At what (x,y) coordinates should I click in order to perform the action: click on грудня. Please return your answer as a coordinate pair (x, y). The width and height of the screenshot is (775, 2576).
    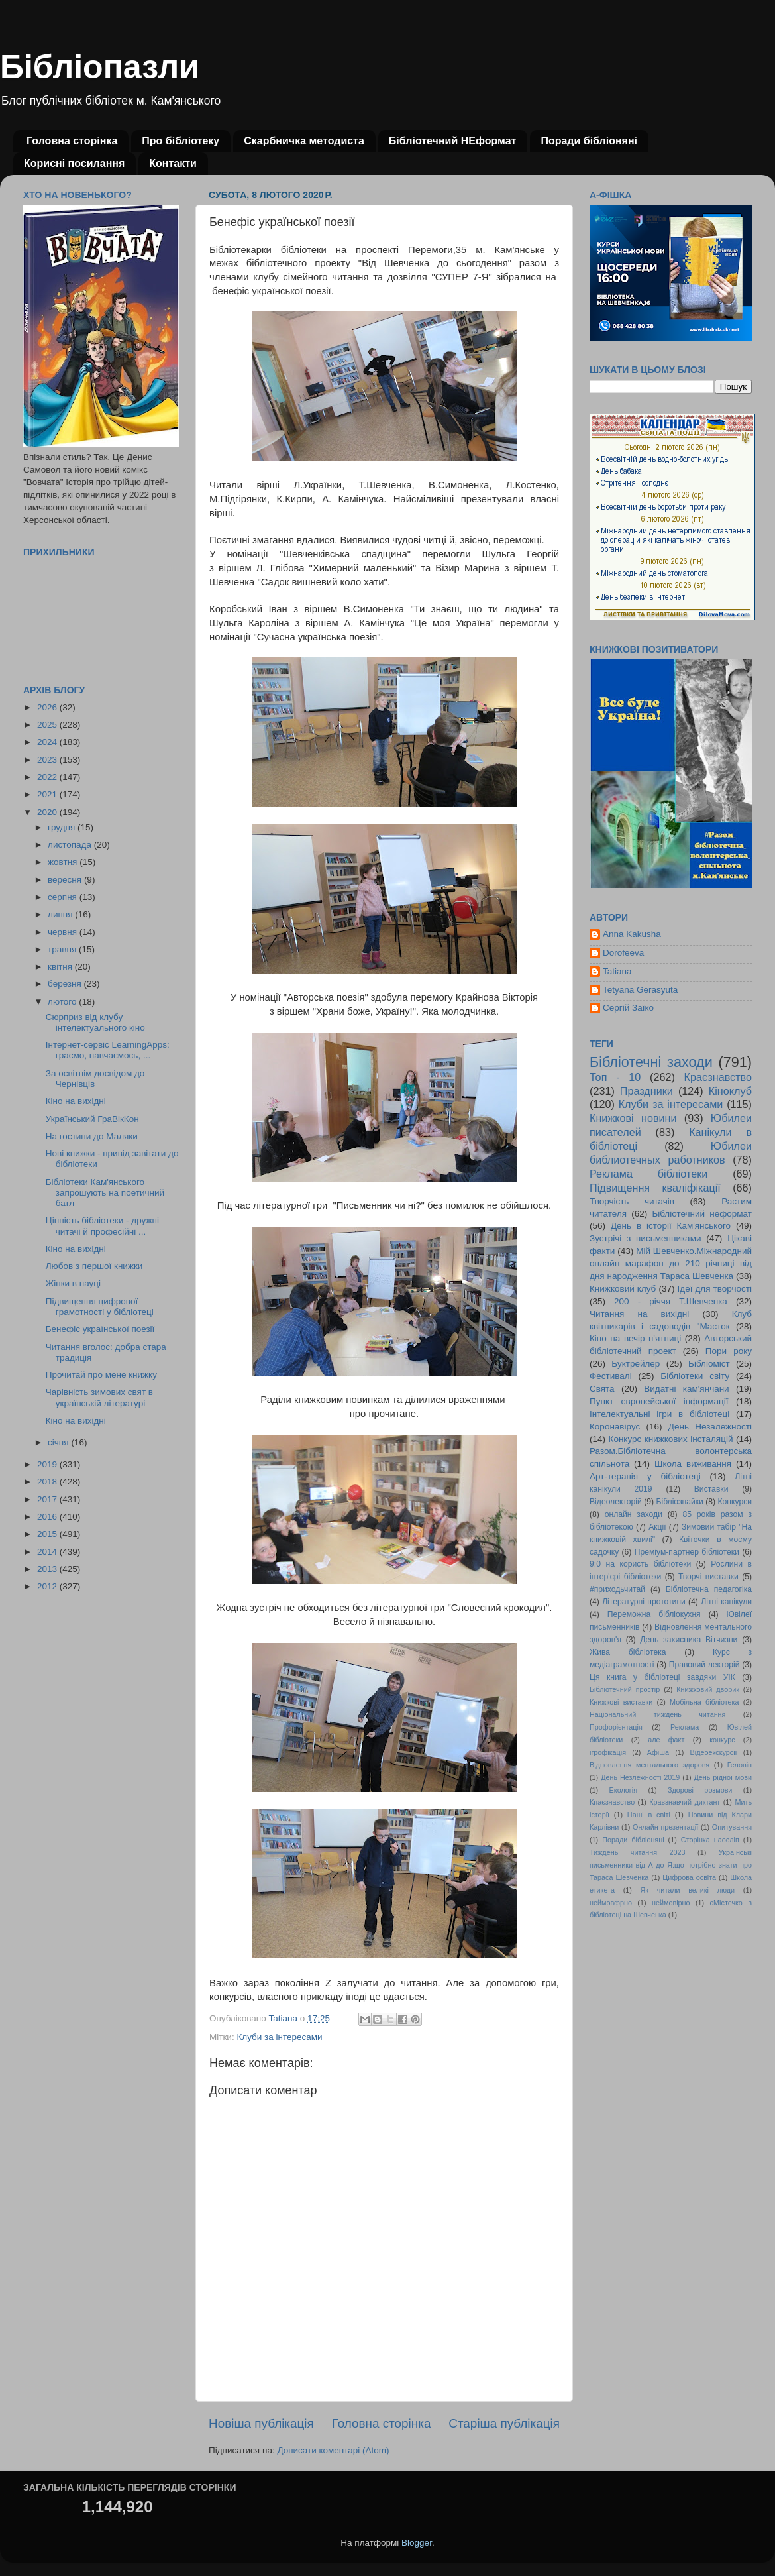
    Looking at the image, I should click on (63, 827).